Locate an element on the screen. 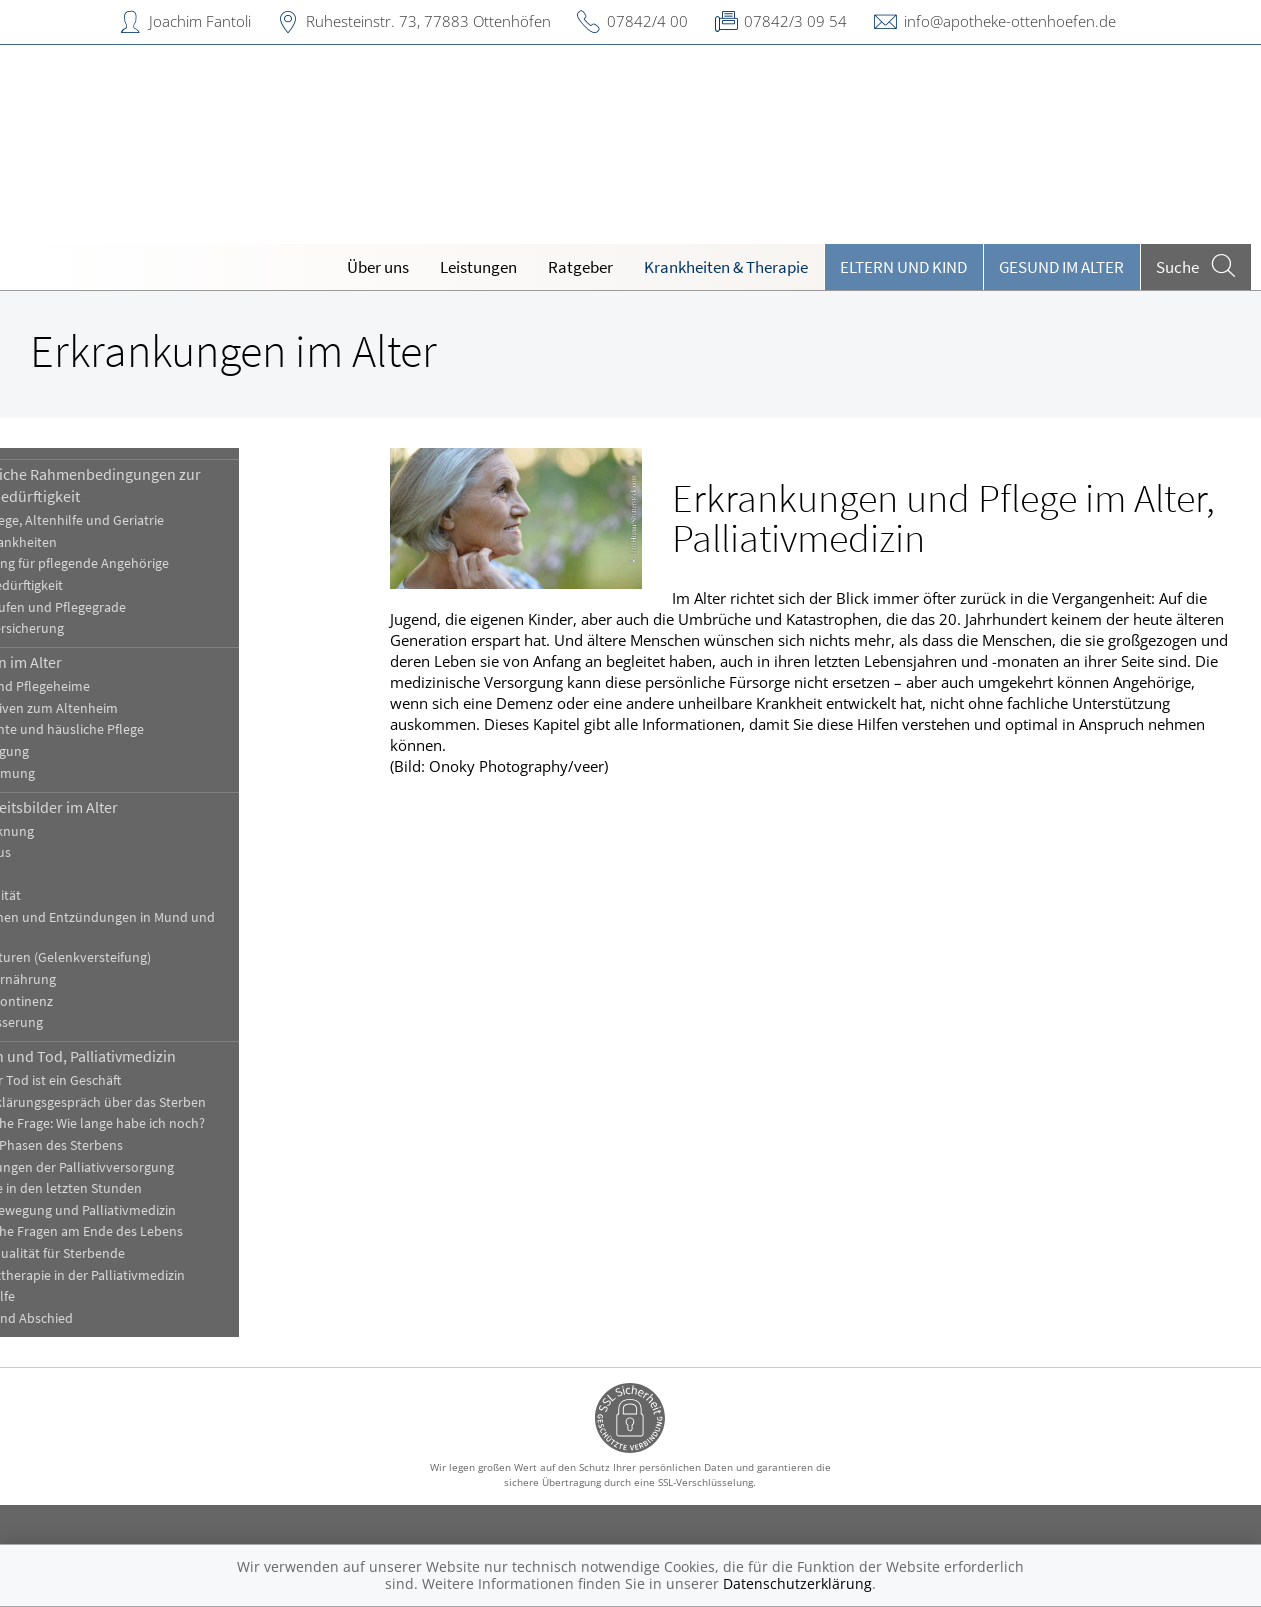 Image resolution: width=1261 pixels, height=1607 pixels. Leistungen is located at coordinates (478, 267).